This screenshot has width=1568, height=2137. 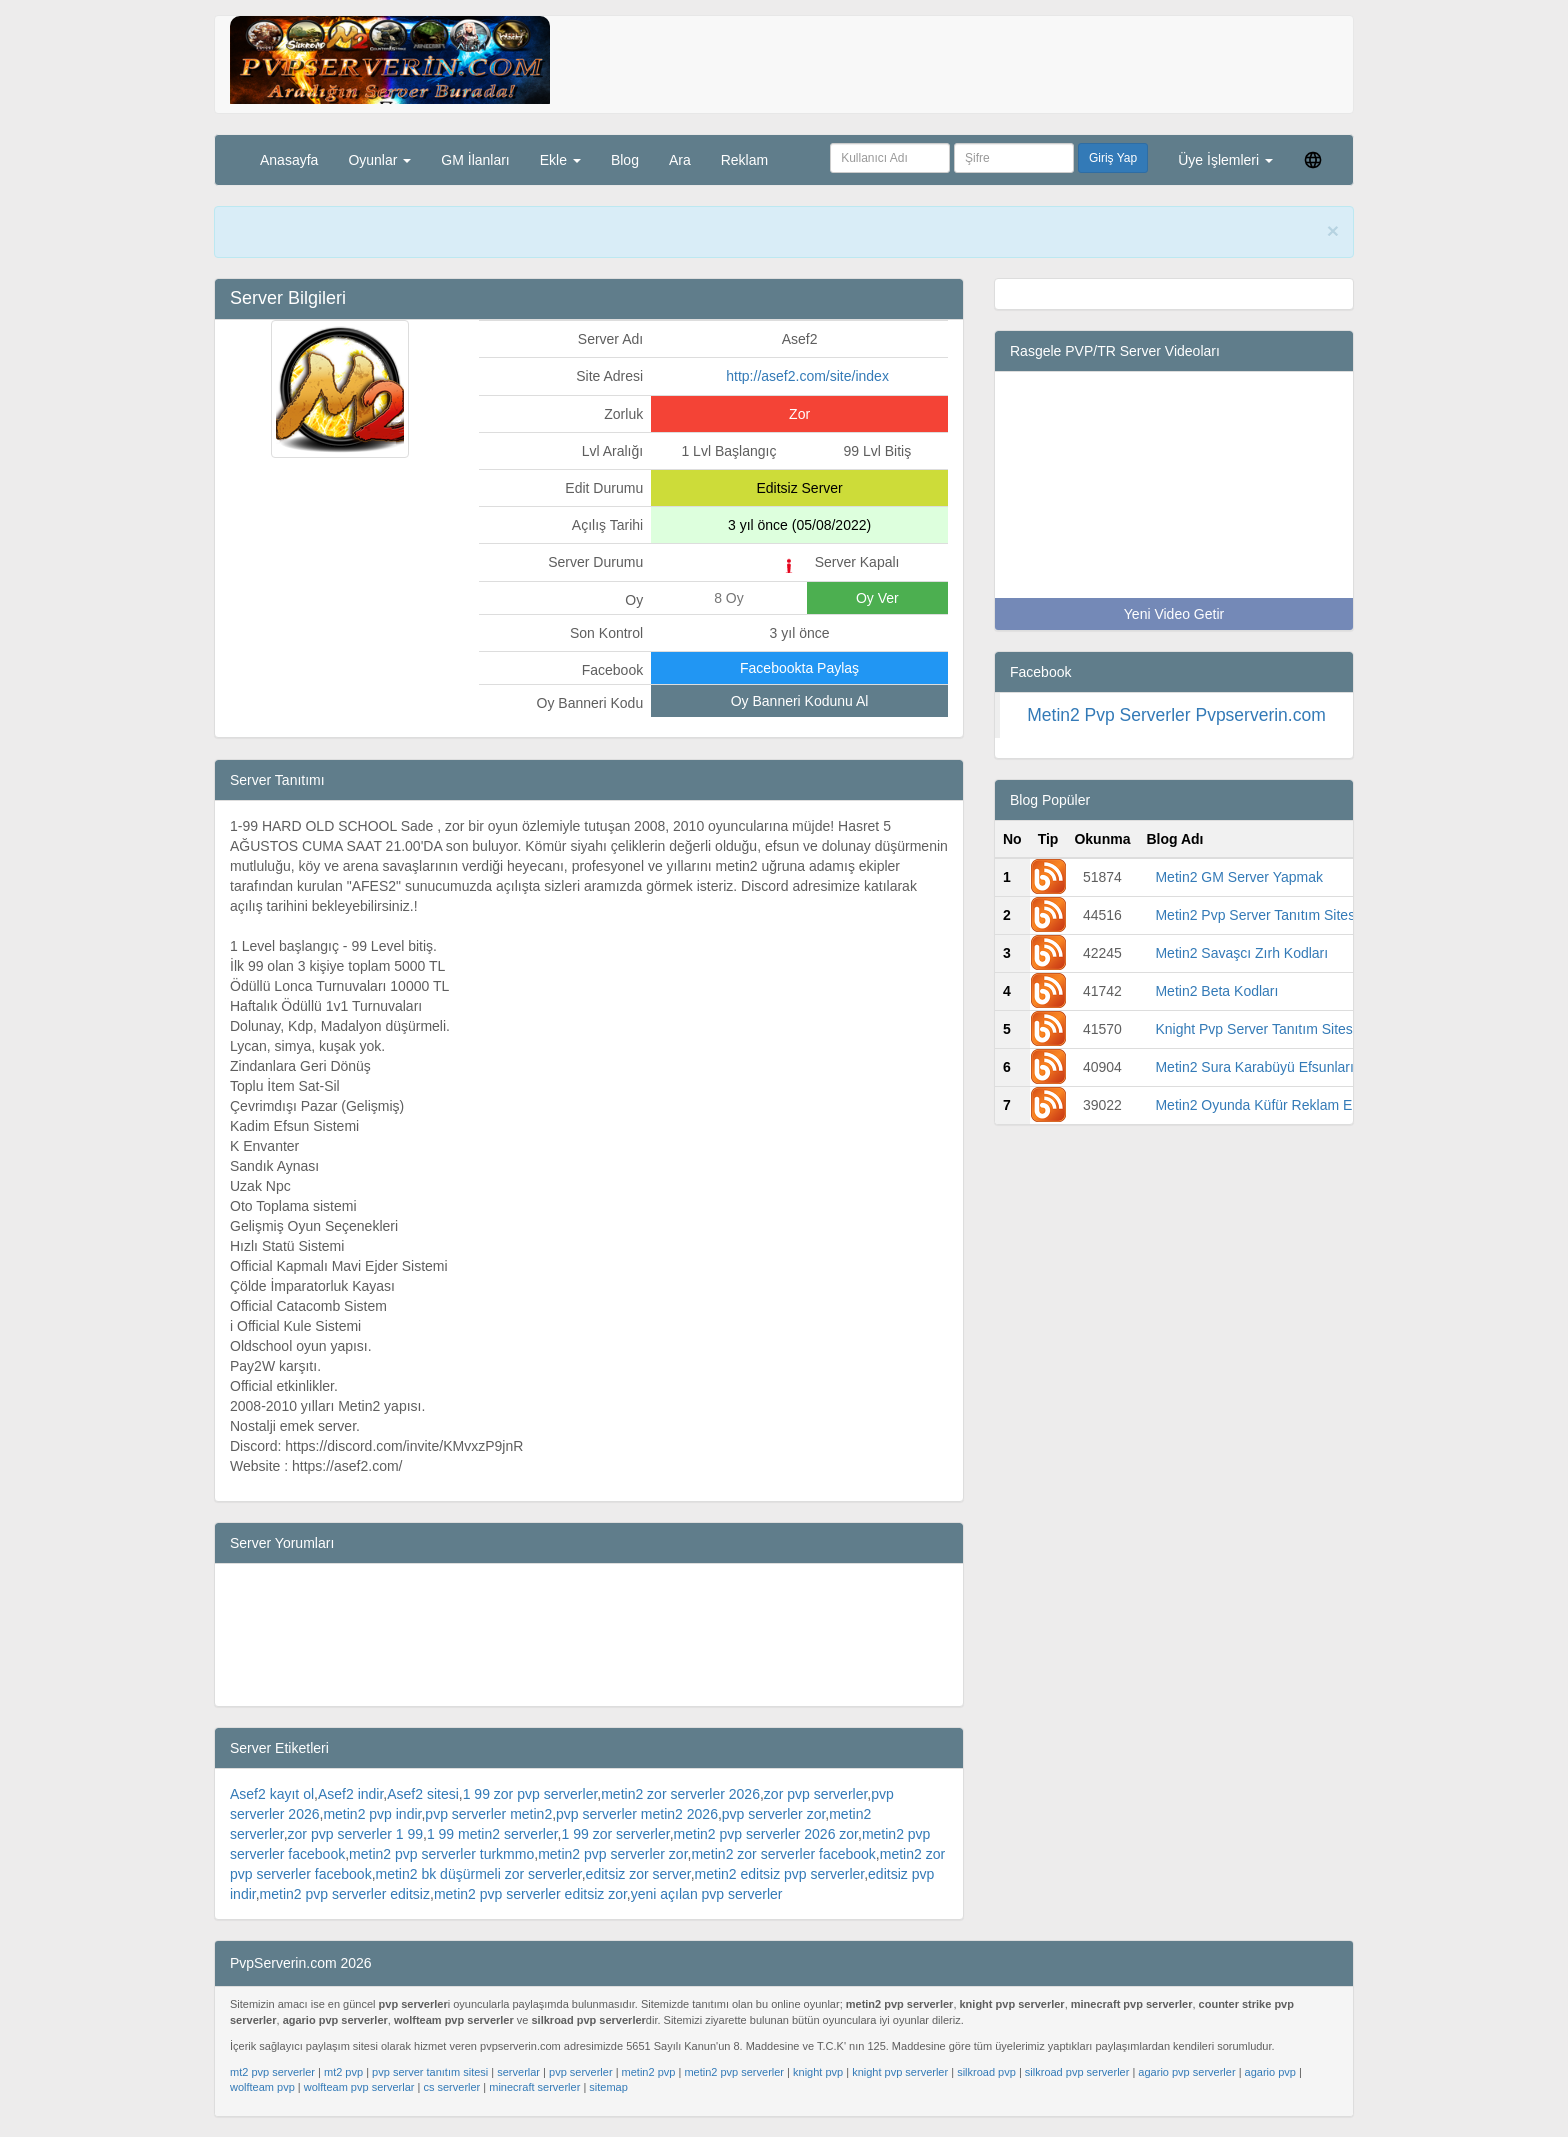 What do you see at coordinates (612, 1854) in the screenshot?
I see `metin2 pvp serverler zor` at bounding box center [612, 1854].